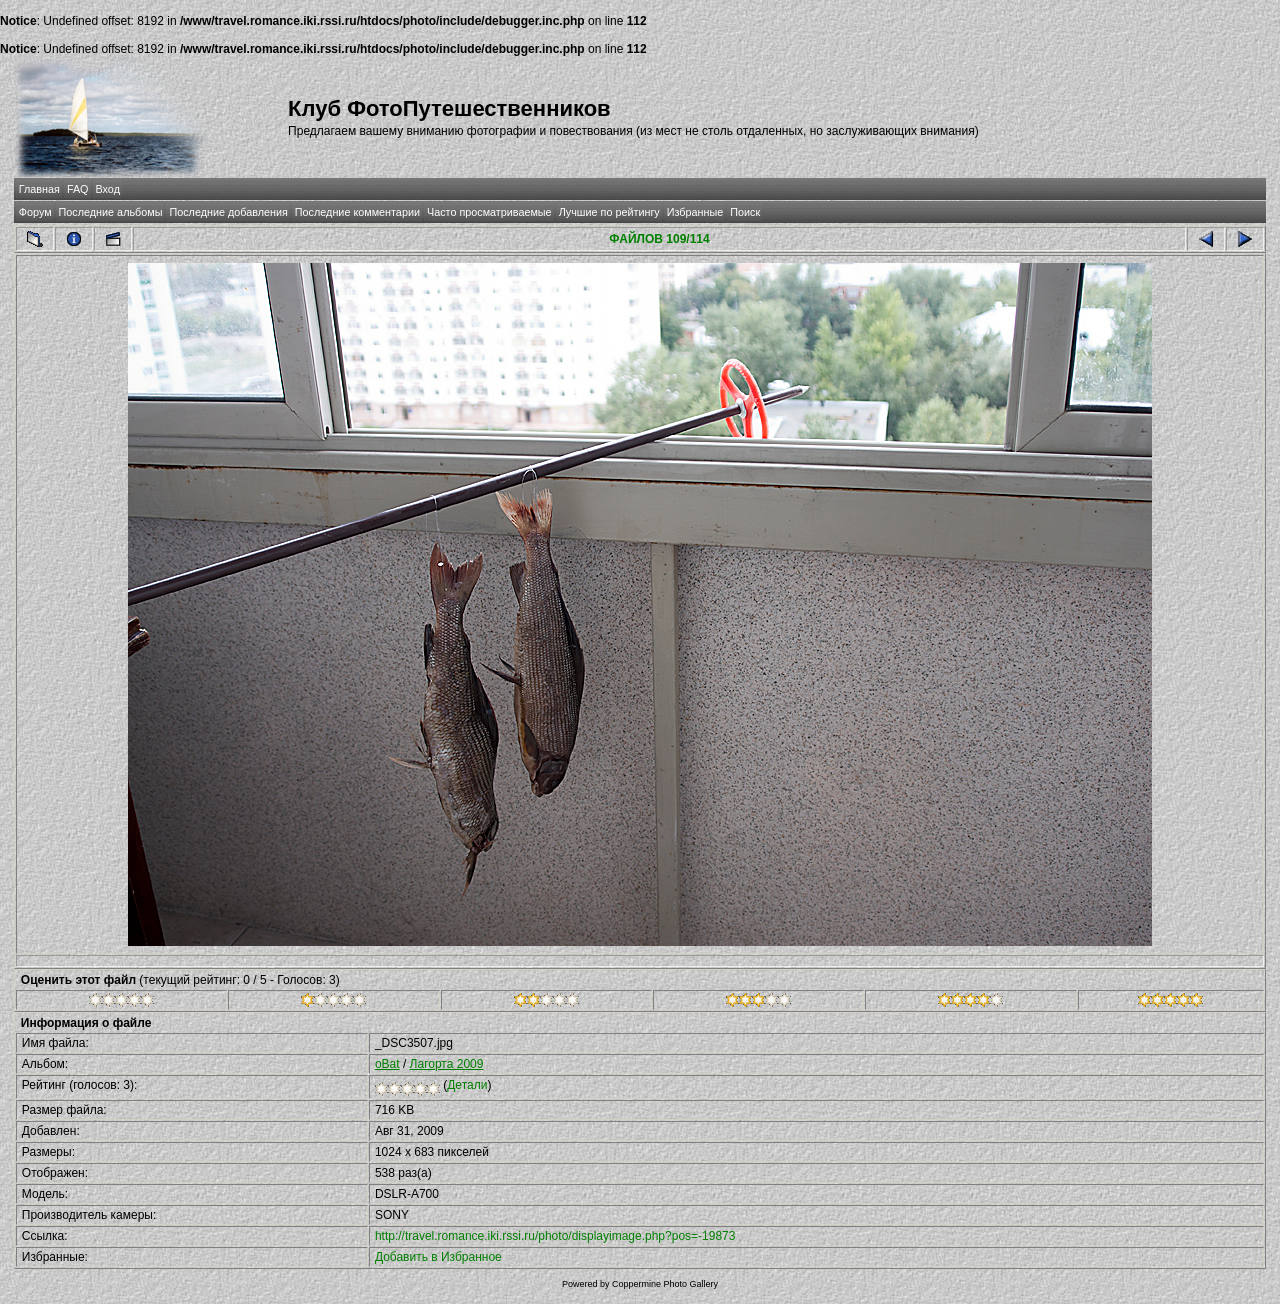 The image size is (1280, 1304). I want to click on Избранные, so click(695, 212).